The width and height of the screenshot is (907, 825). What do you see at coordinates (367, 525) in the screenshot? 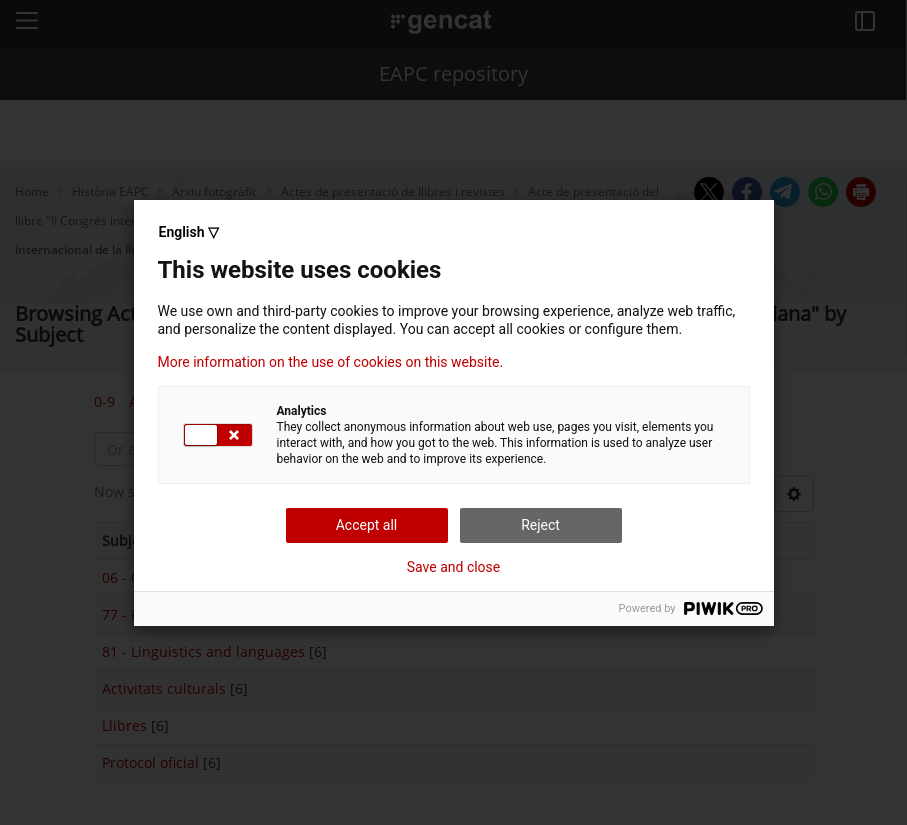
I see `Accept all` at bounding box center [367, 525].